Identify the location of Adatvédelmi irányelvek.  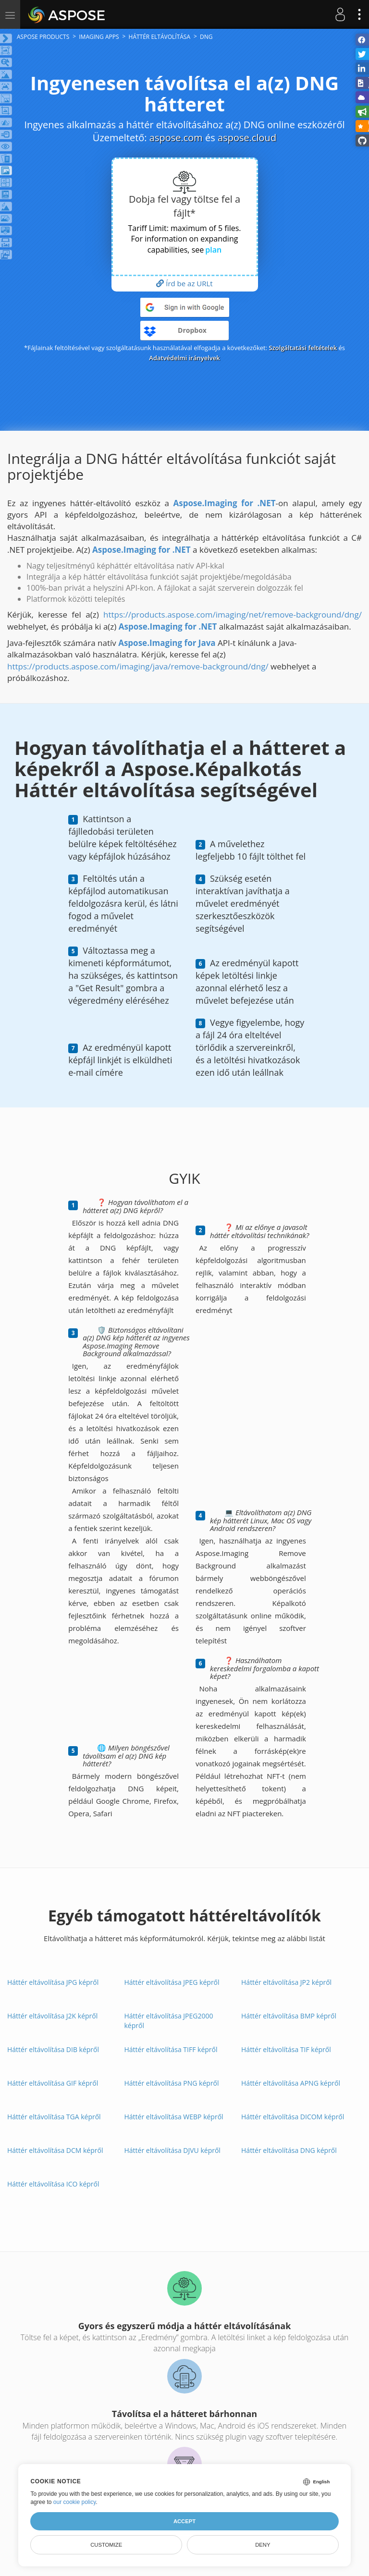
(184, 357).